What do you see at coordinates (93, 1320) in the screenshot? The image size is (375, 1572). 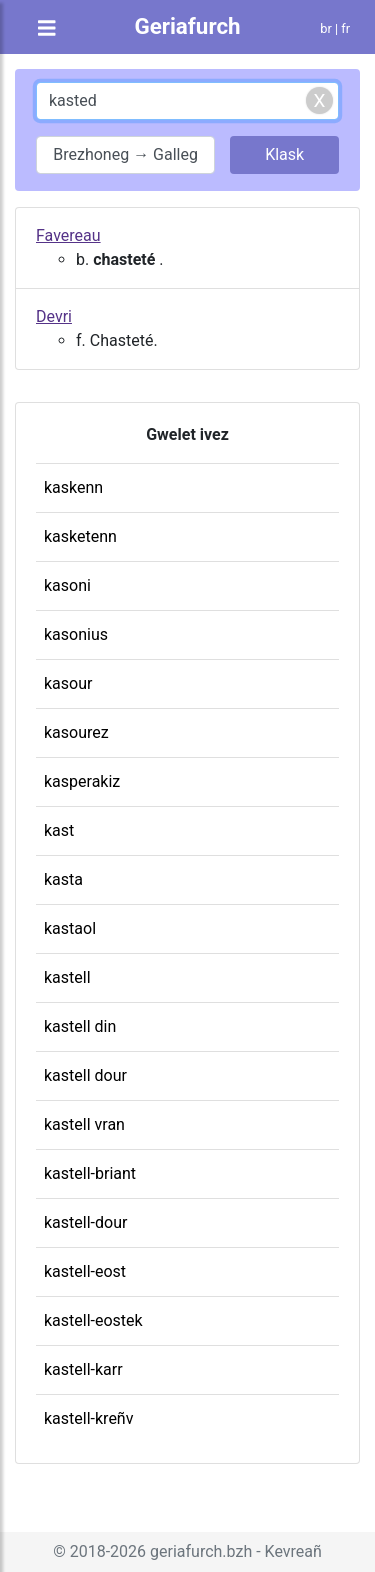 I see `kastell-eostek` at bounding box center [93, 1320].